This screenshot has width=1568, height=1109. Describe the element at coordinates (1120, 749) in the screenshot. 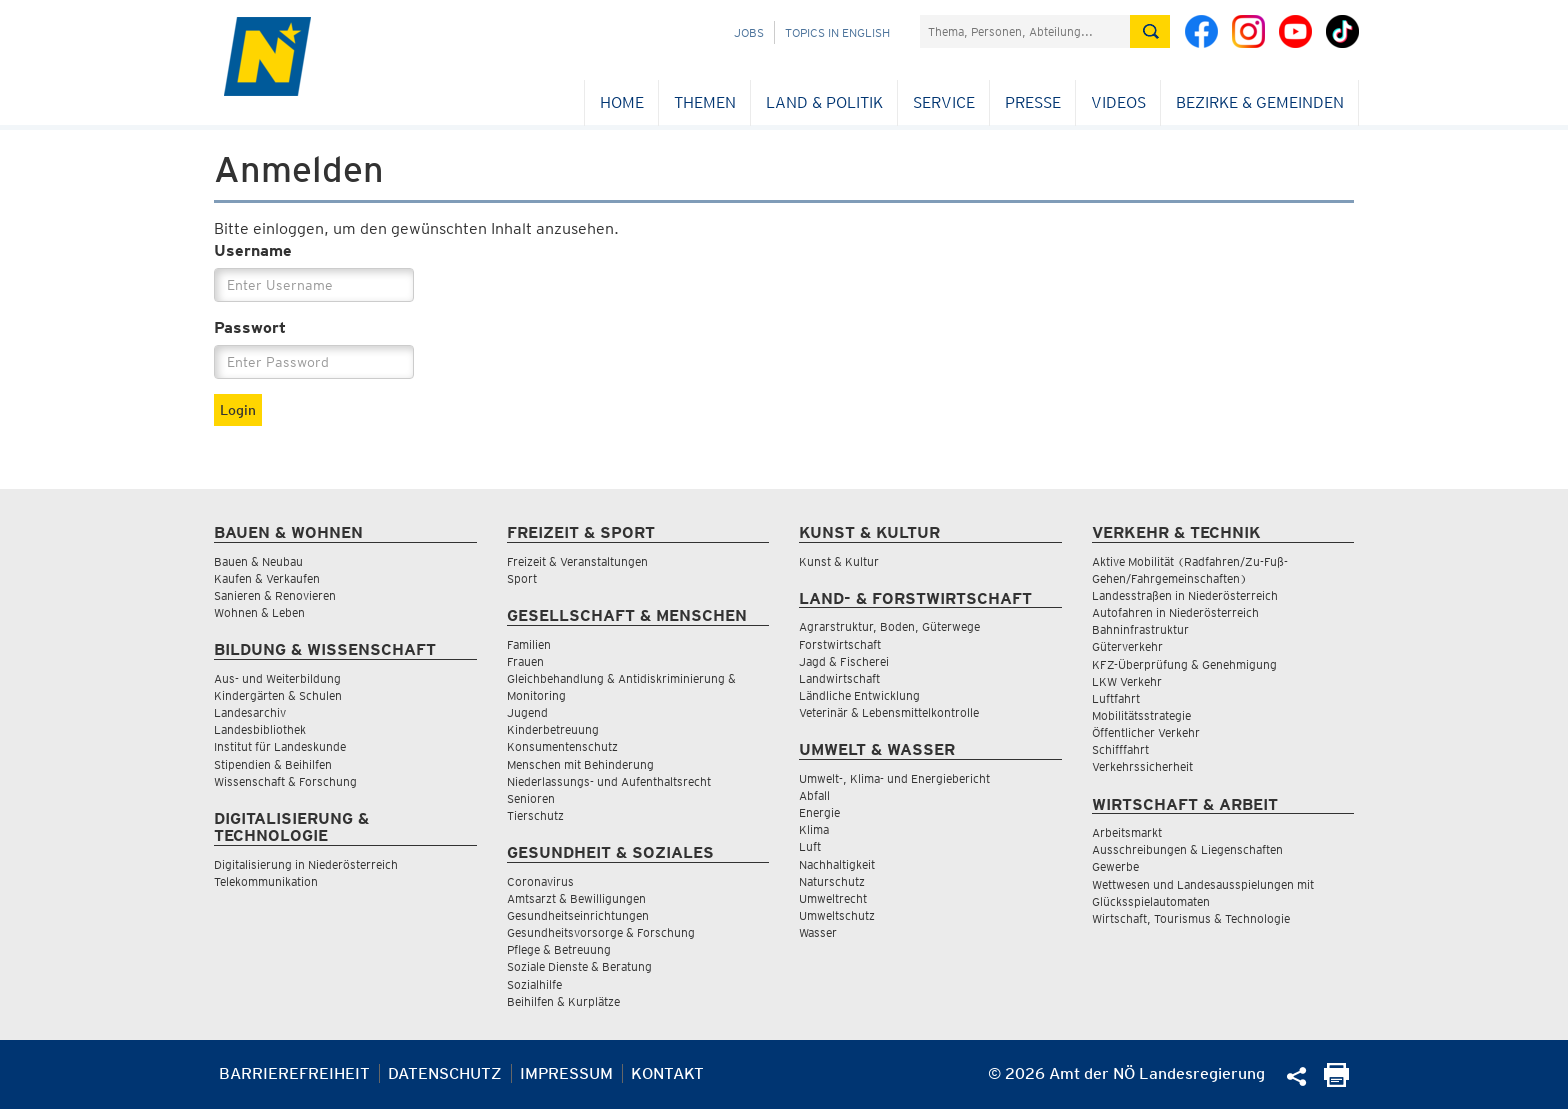

I see `Schifffahrt` at that location.